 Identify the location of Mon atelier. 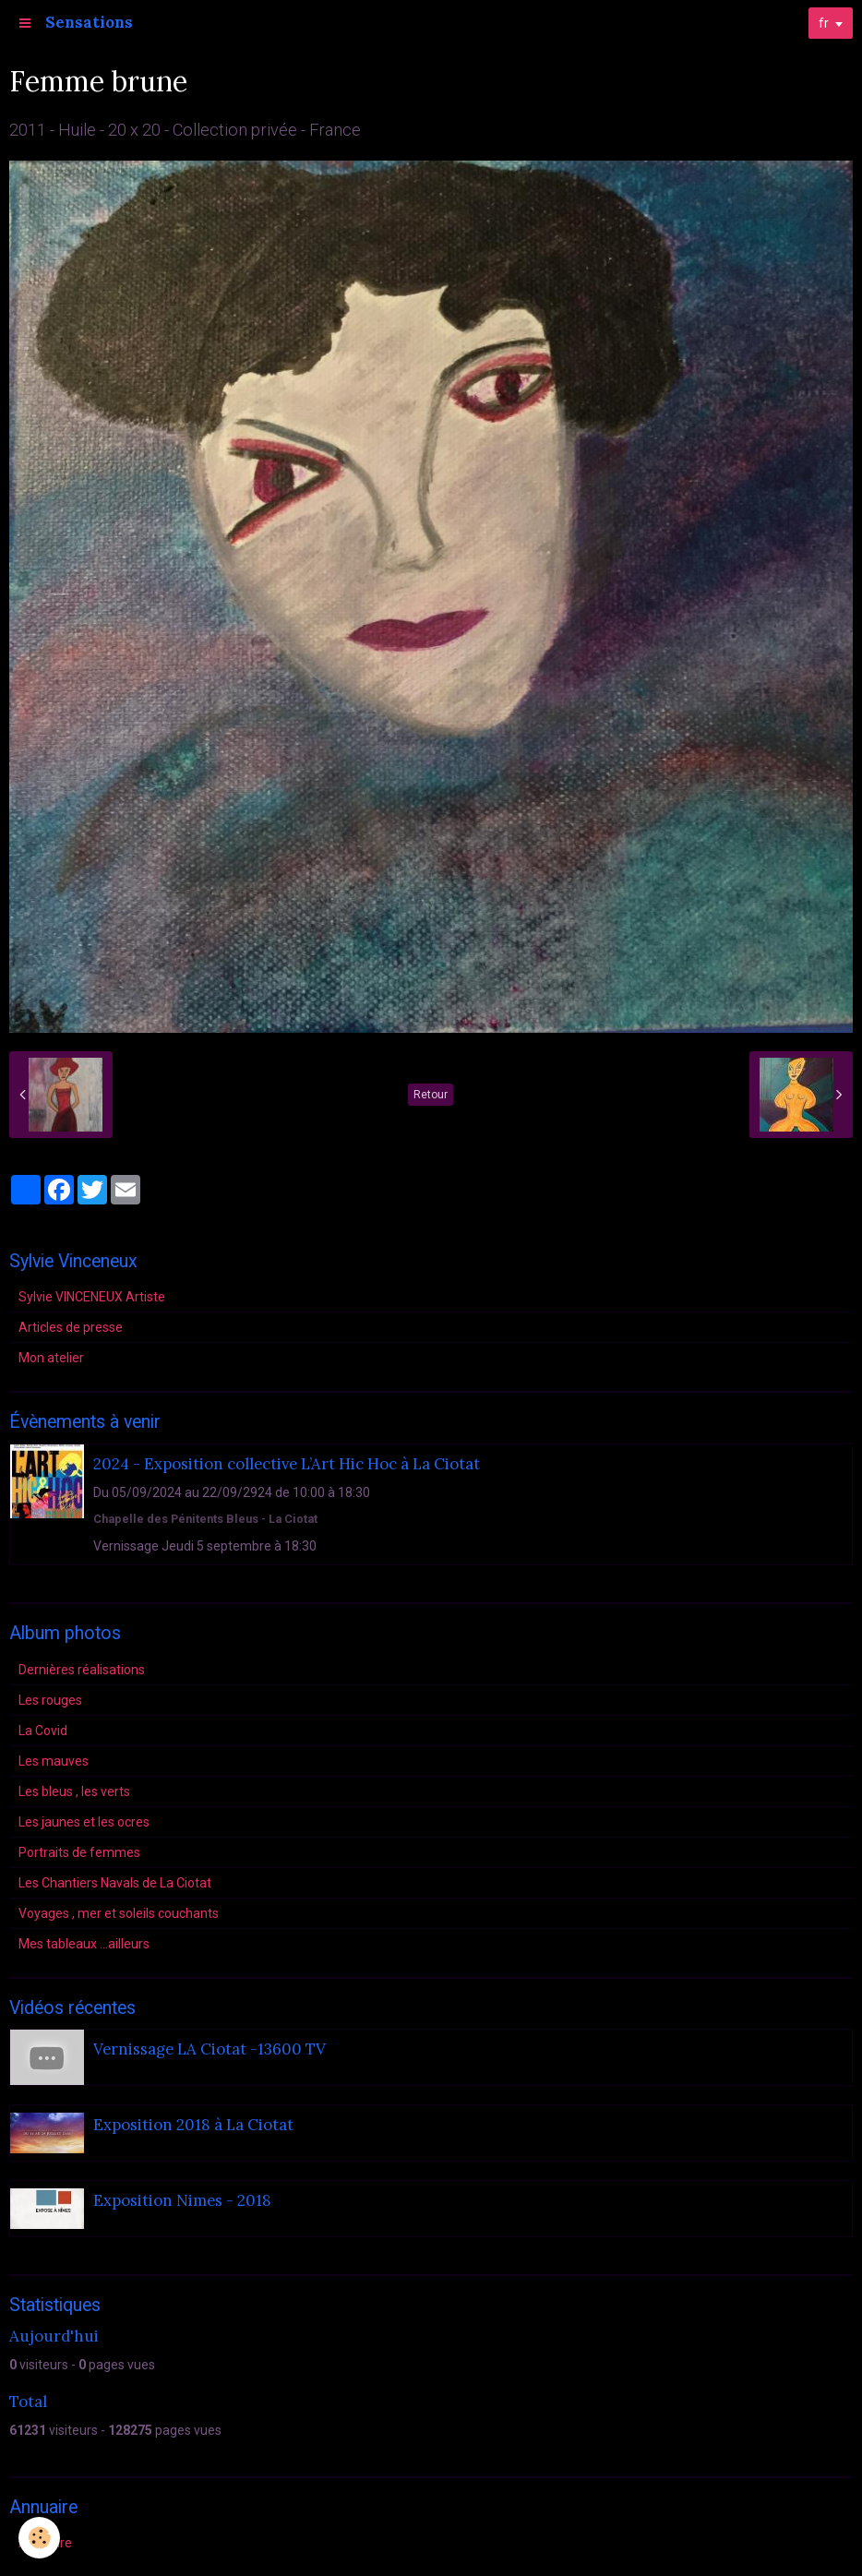
(51, 1357).